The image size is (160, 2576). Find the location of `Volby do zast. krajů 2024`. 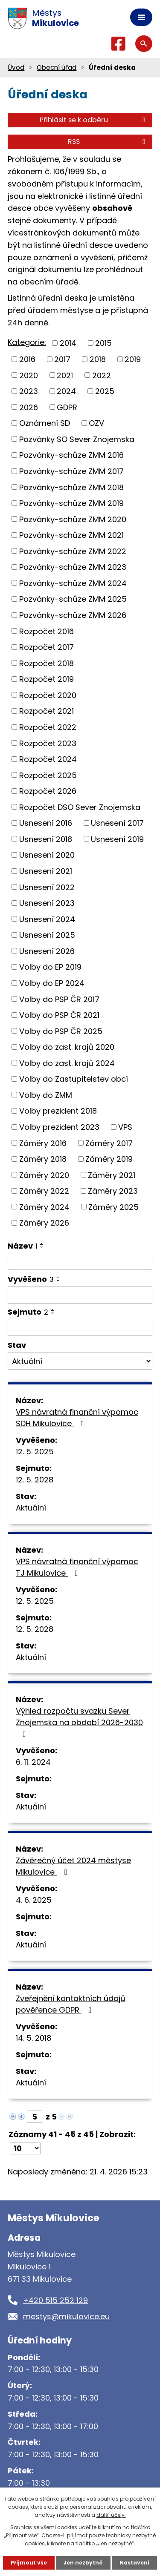

Volby do zast. krajů 2024 is located at coordinates (67, 1062).